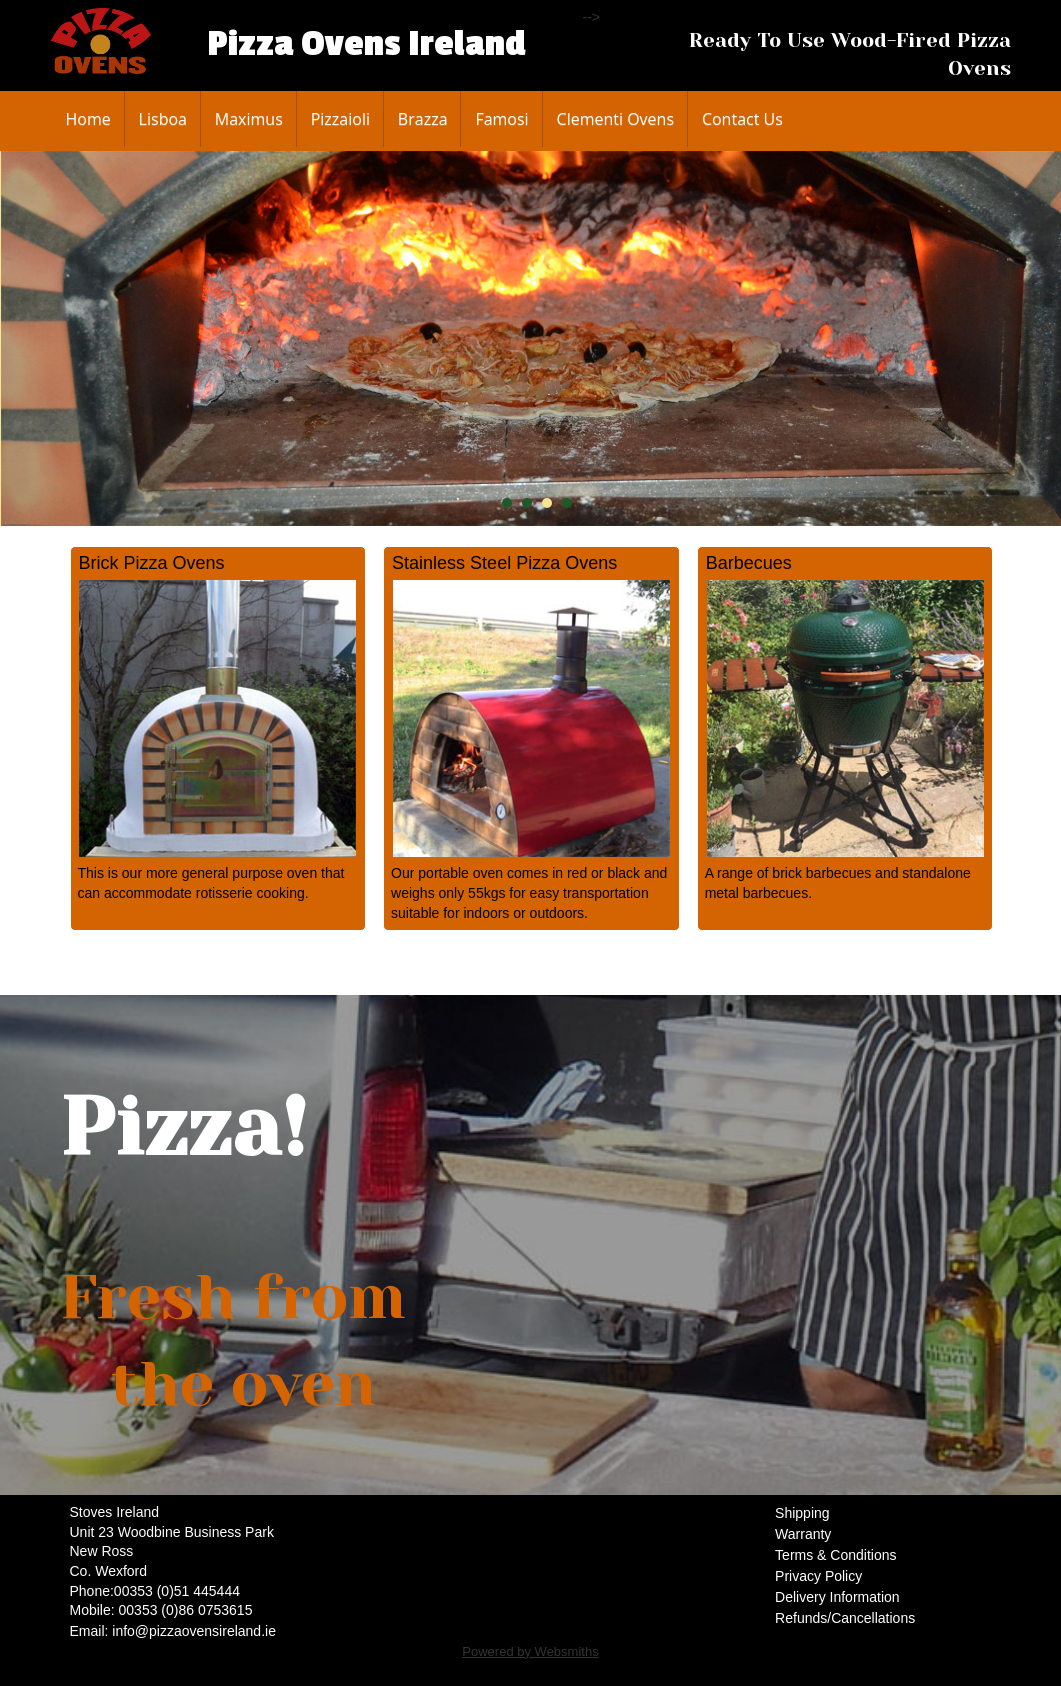 This screenshot has width=1061, height=1686. I want to click on Lisboa, so click(163, 119).